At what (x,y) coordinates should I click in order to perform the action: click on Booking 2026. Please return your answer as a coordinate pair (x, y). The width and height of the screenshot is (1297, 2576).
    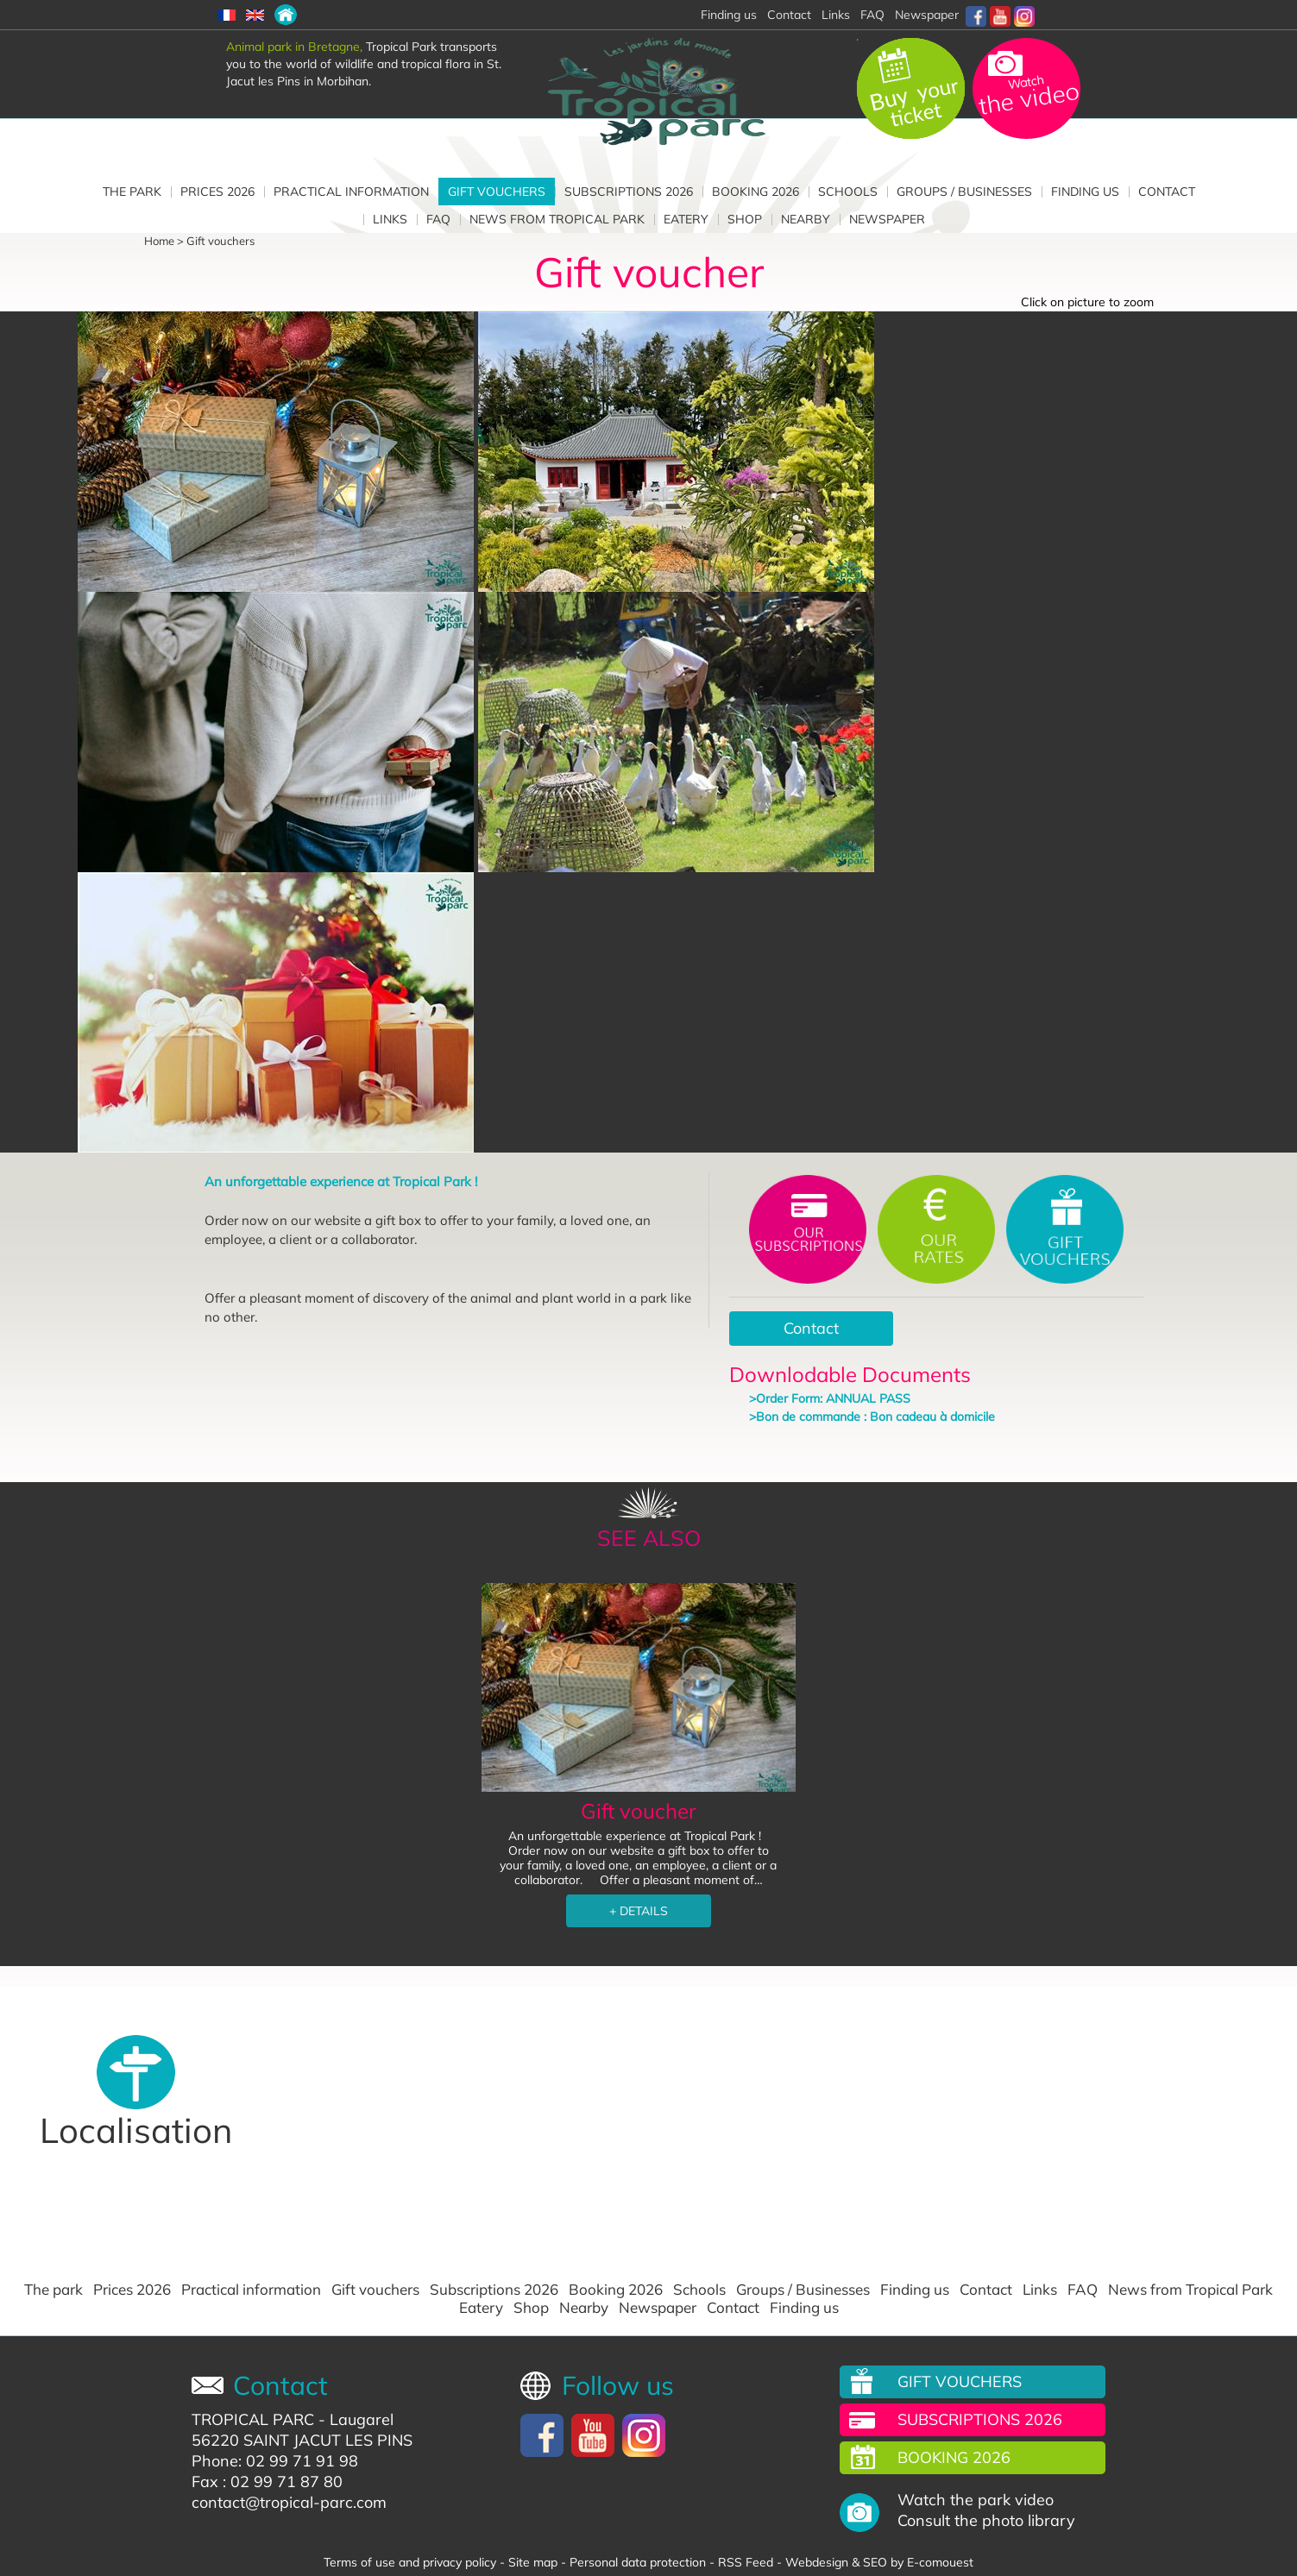
    Looking at the image, I should click on (755, 191).